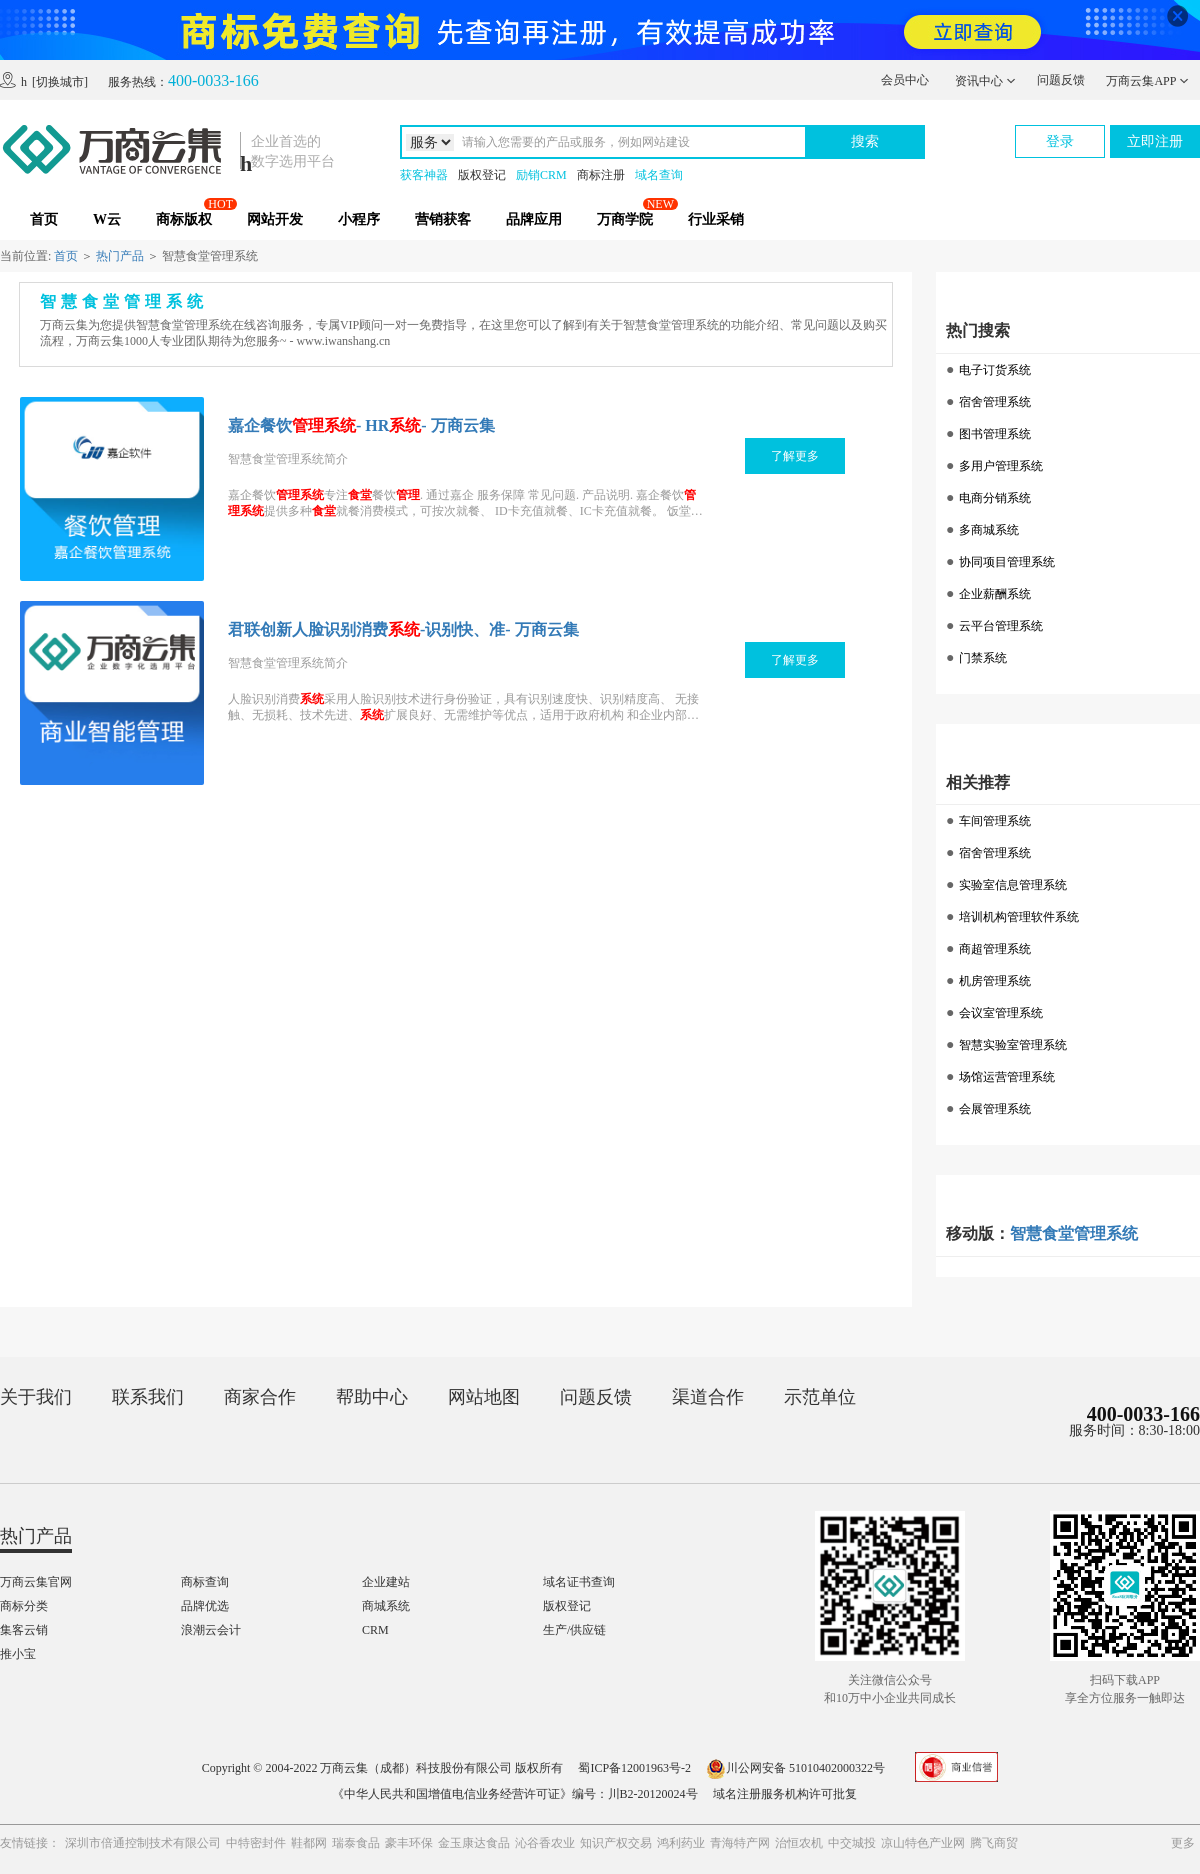 The height and width of the screenshot is (1874, 1200). I want to click on 豪丰环保, so click(409, 1843).